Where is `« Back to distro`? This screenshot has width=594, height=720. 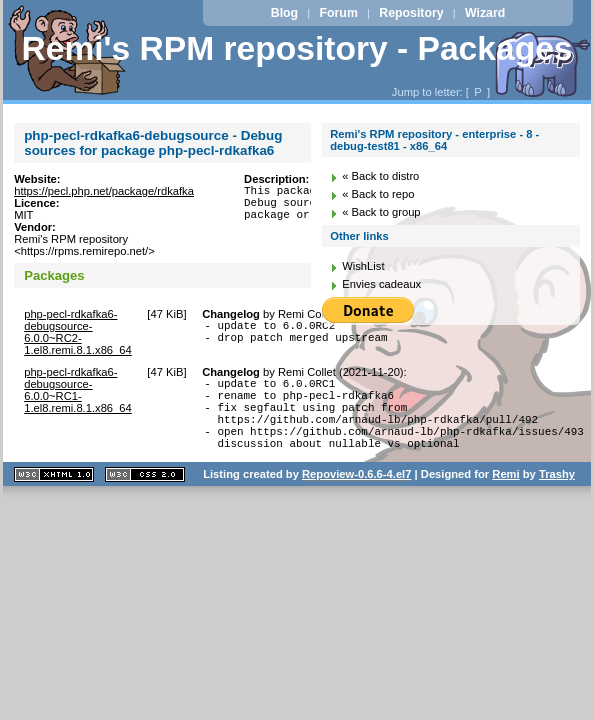 « Back to distro is located at coordinates (380, 176).